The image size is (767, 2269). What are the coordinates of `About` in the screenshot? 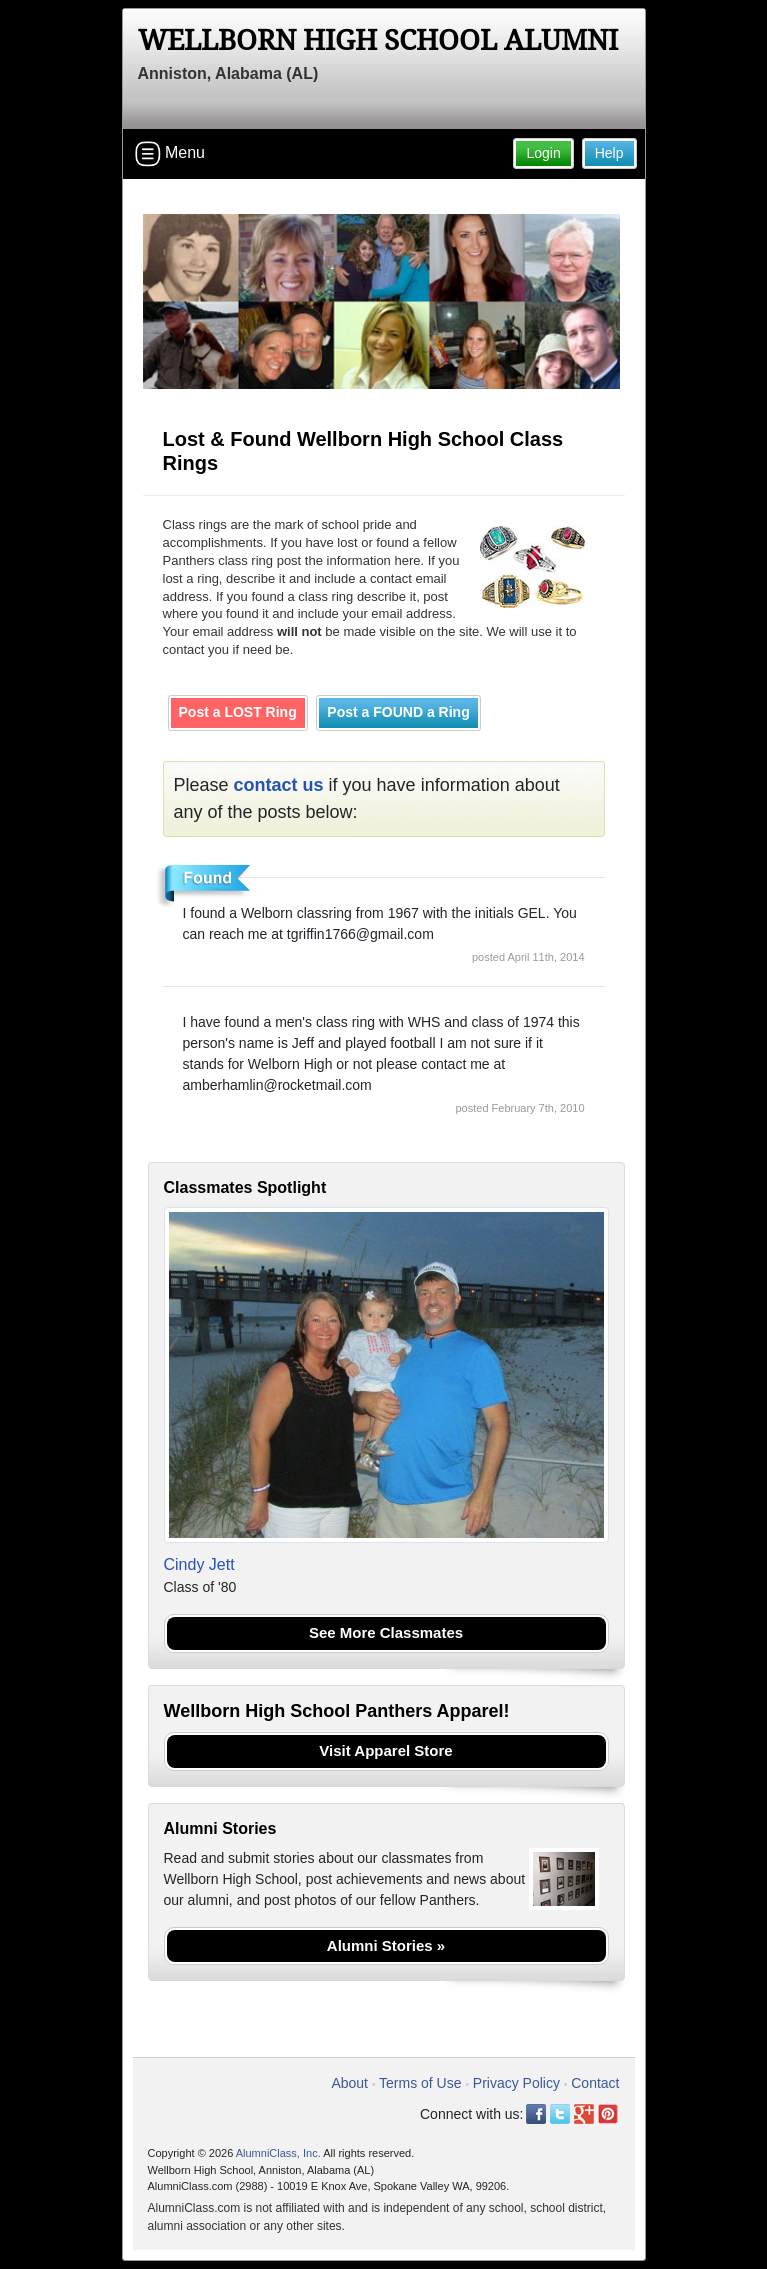 It's located at (349, 2083).